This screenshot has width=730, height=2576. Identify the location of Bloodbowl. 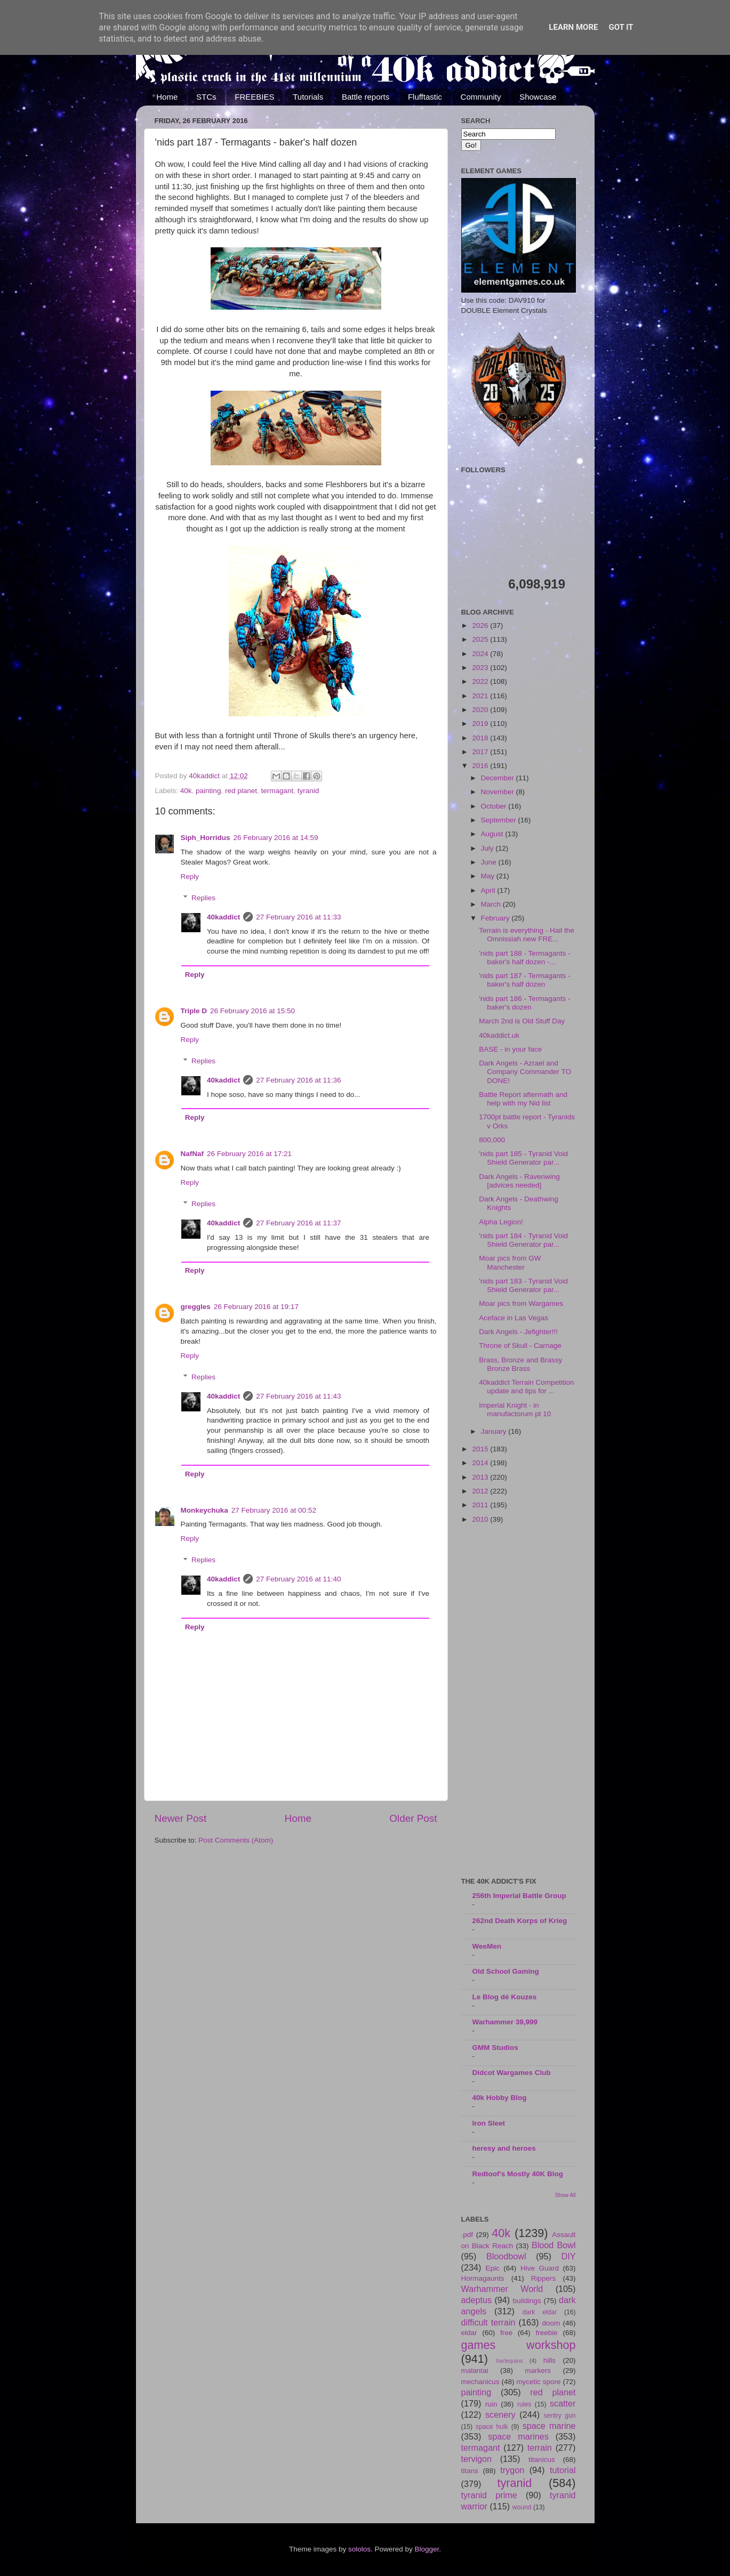
(506, 2256).